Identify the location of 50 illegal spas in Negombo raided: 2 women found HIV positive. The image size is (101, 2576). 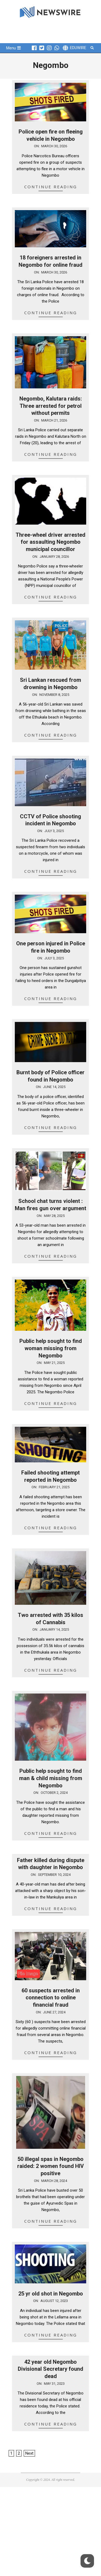
(50, 2166).